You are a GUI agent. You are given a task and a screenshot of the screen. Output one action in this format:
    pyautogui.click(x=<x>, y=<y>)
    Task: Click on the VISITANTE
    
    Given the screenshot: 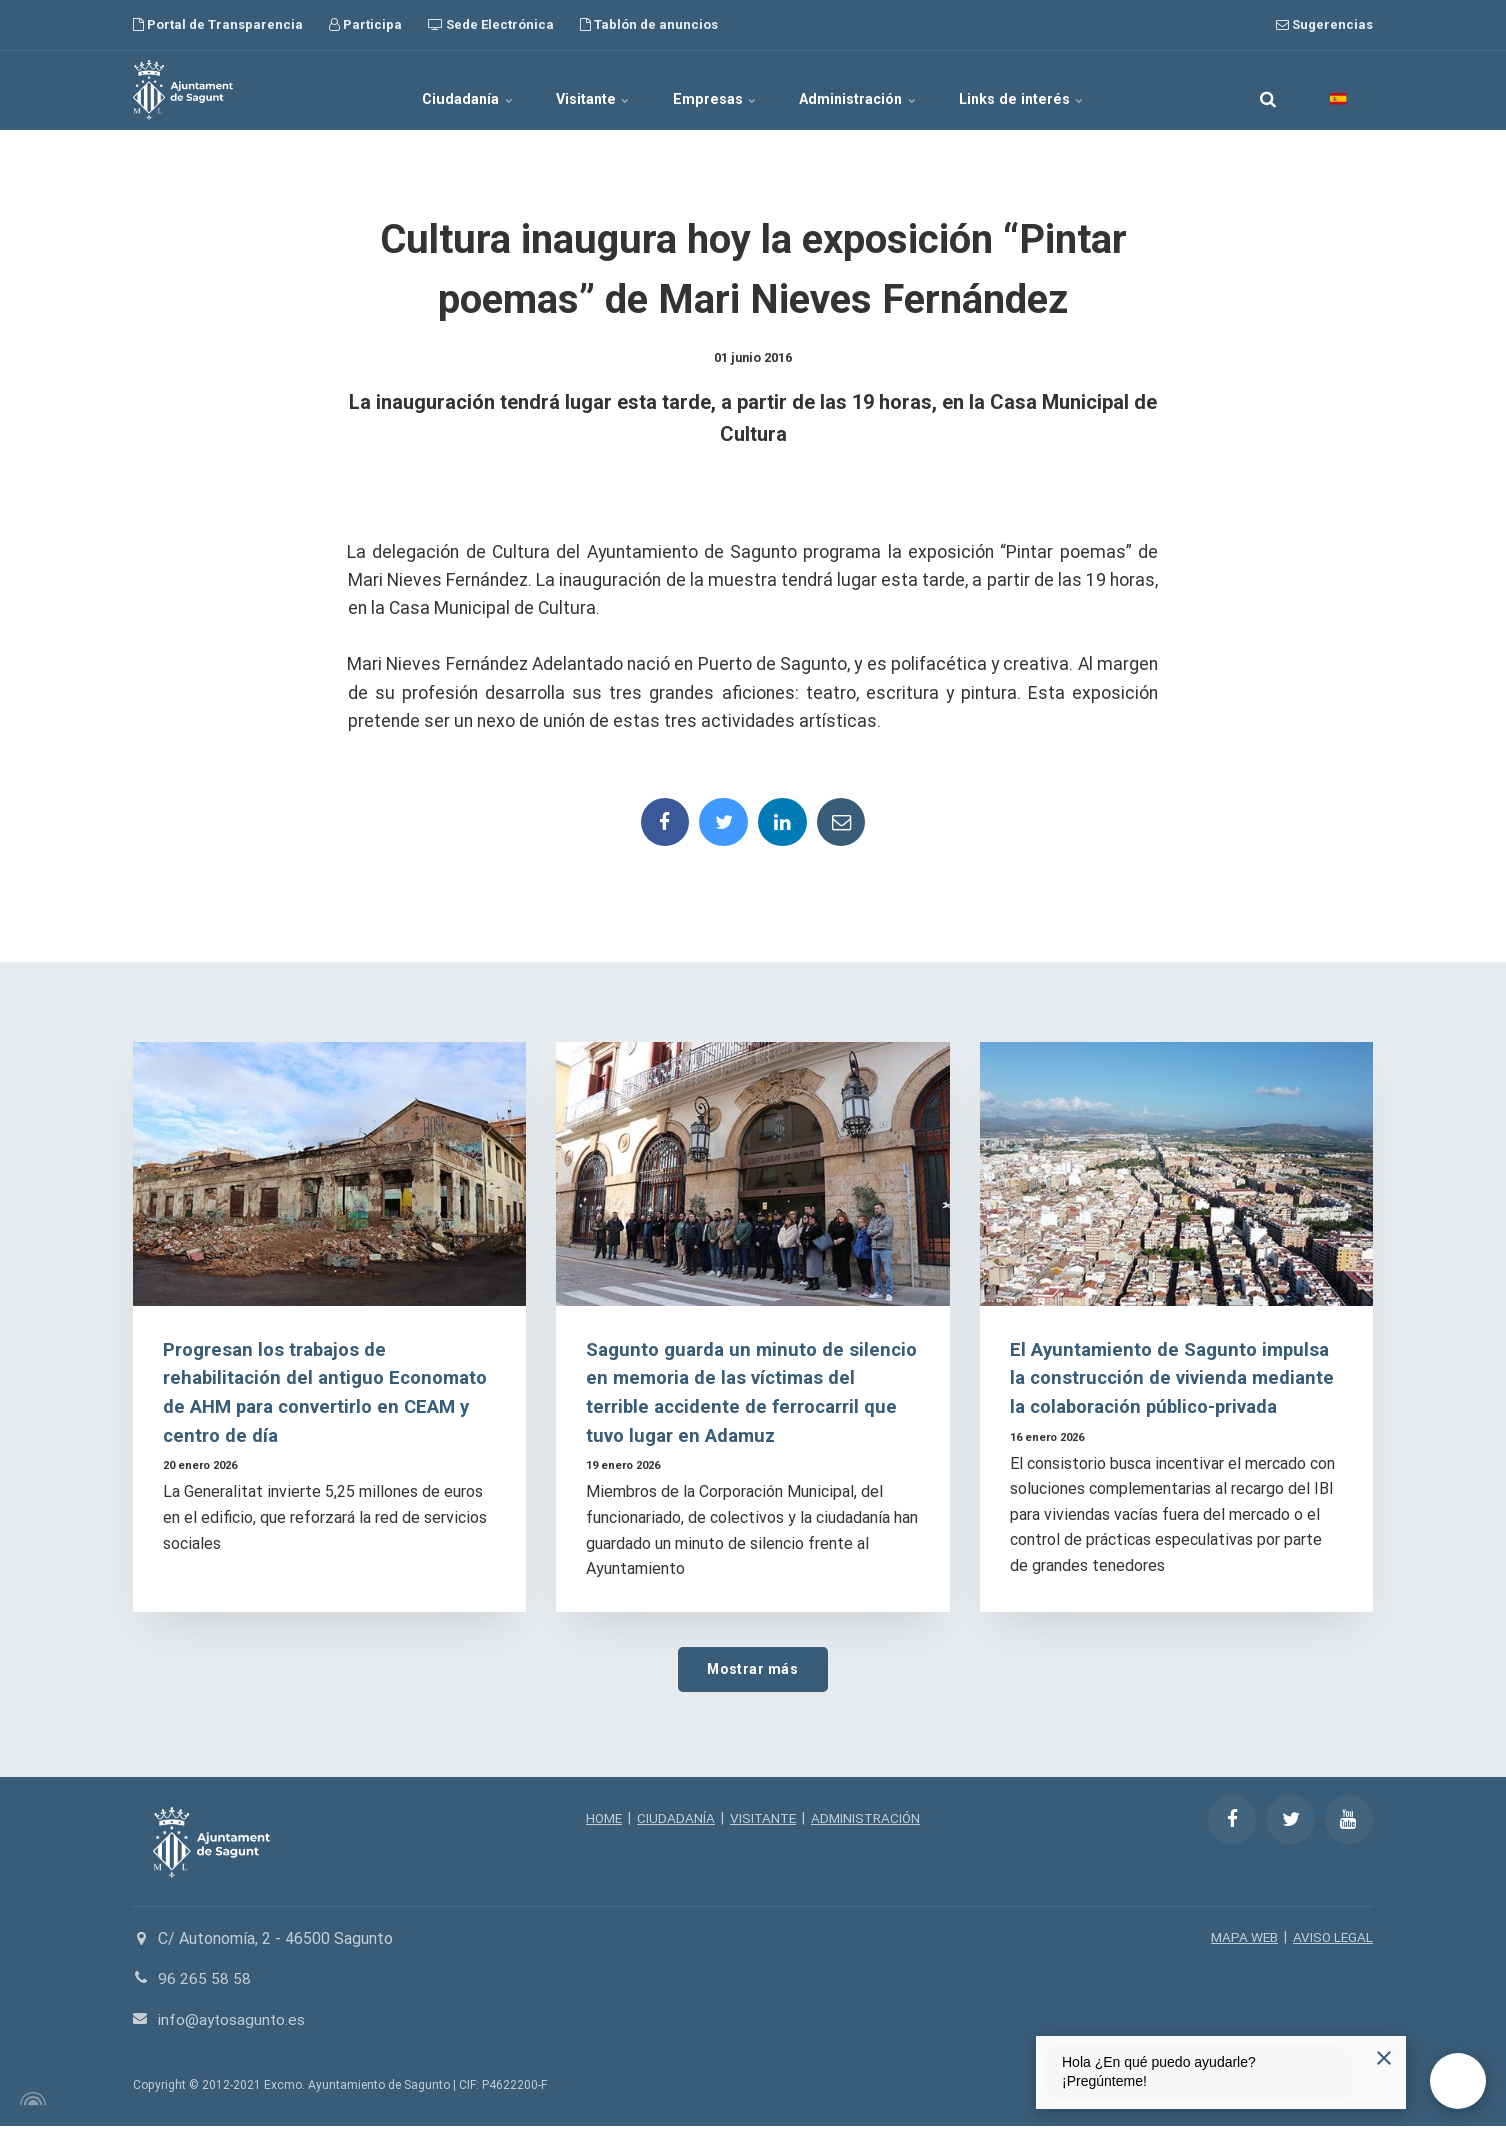 What is the action you would take?
    pyautogui.click(x=762, y=1822)
    